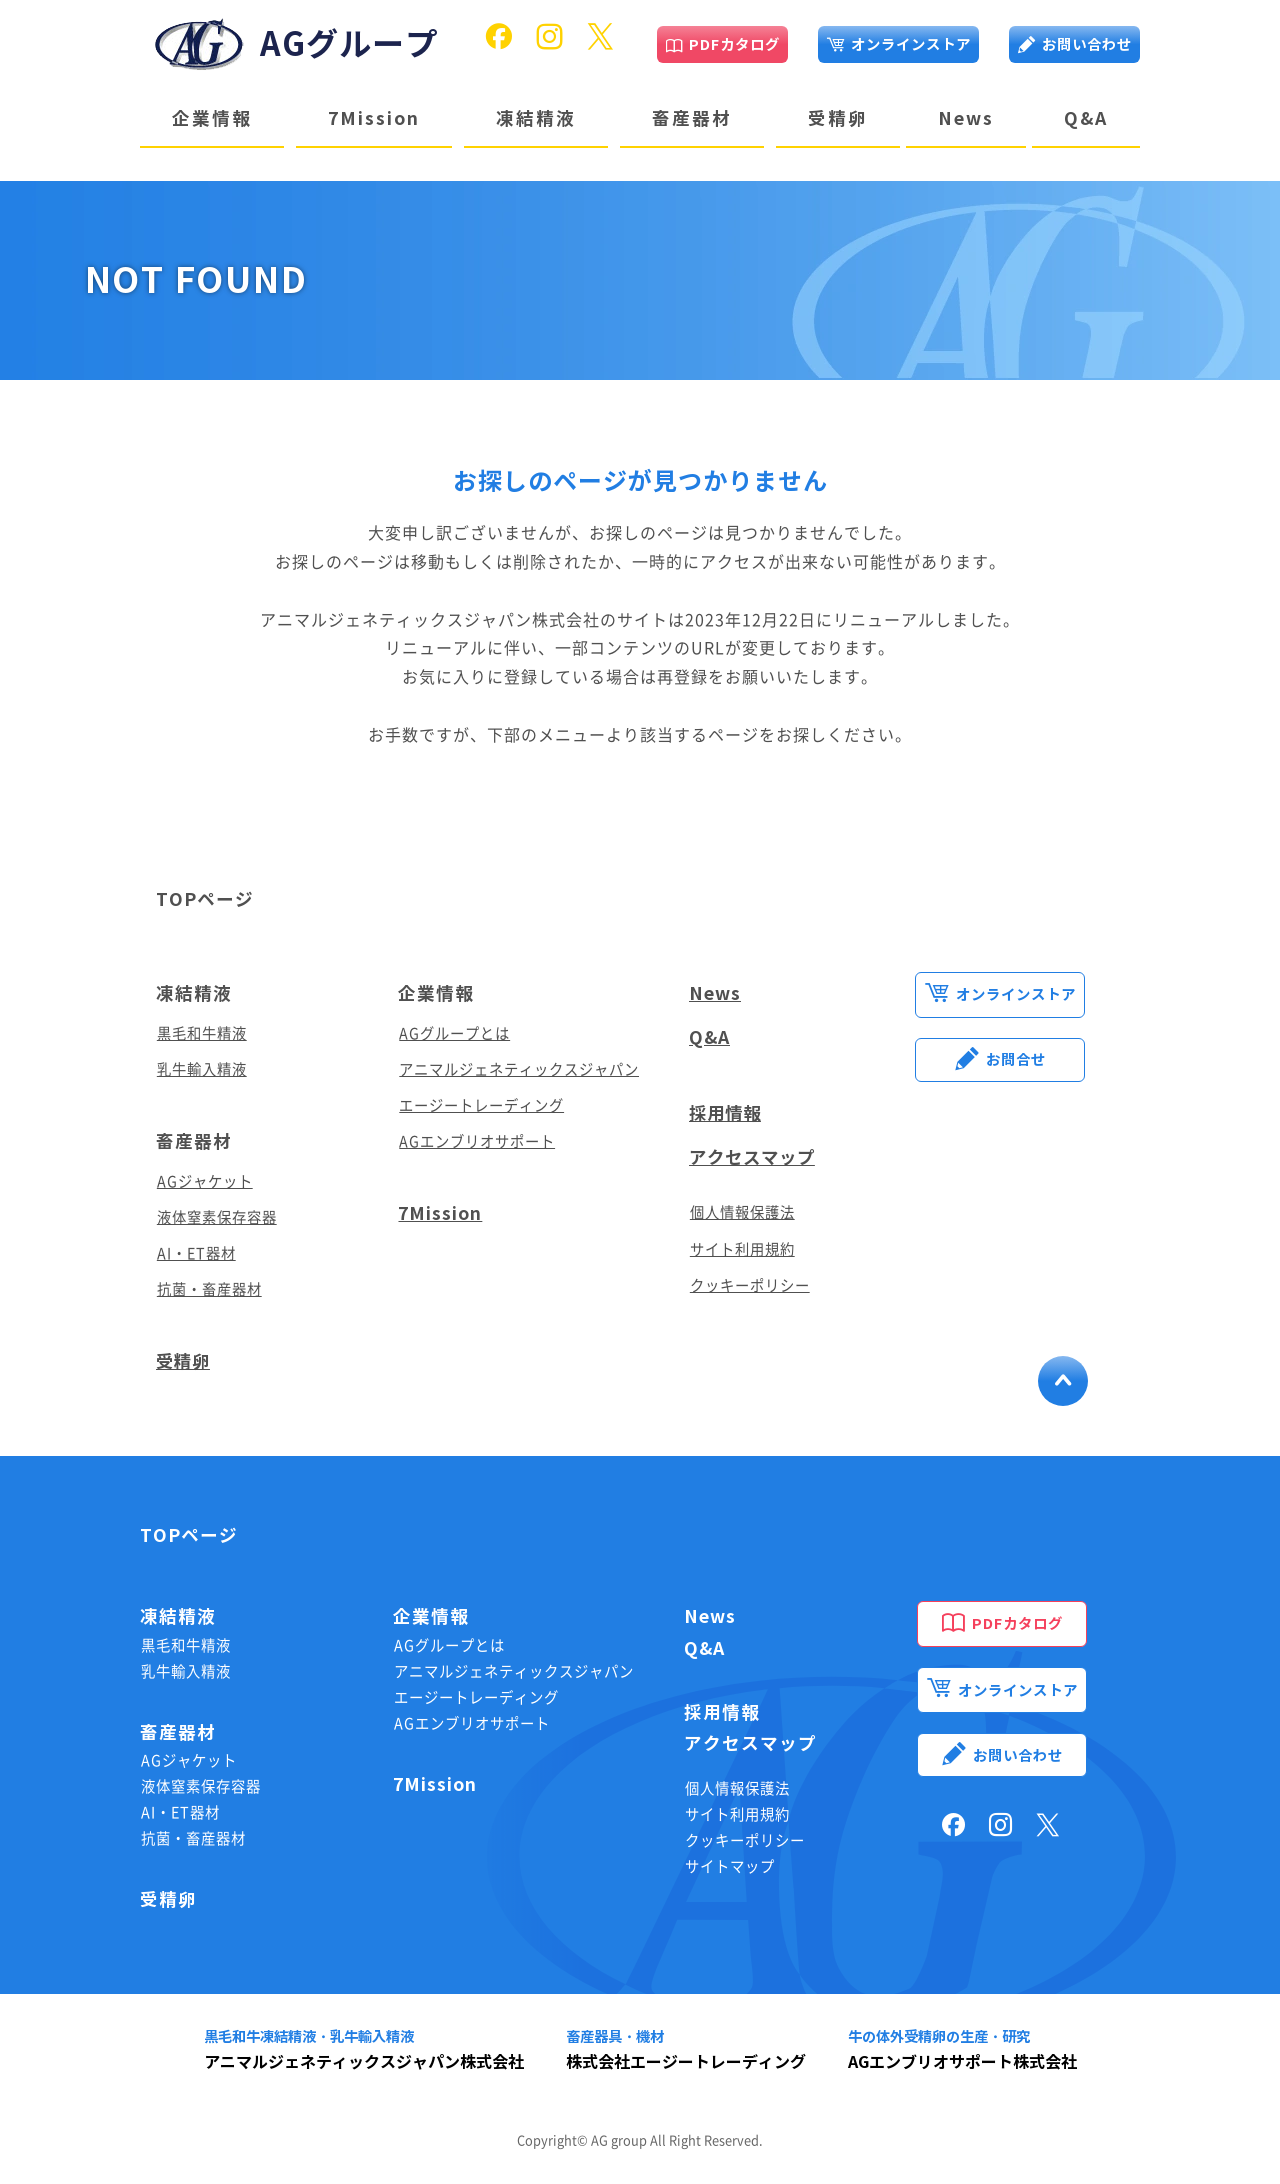 The width and height of the screenshot is (1280, 2184). Describe the element at coordinates (1086, 118) in the screenshot. I see `Q&A` at that location.